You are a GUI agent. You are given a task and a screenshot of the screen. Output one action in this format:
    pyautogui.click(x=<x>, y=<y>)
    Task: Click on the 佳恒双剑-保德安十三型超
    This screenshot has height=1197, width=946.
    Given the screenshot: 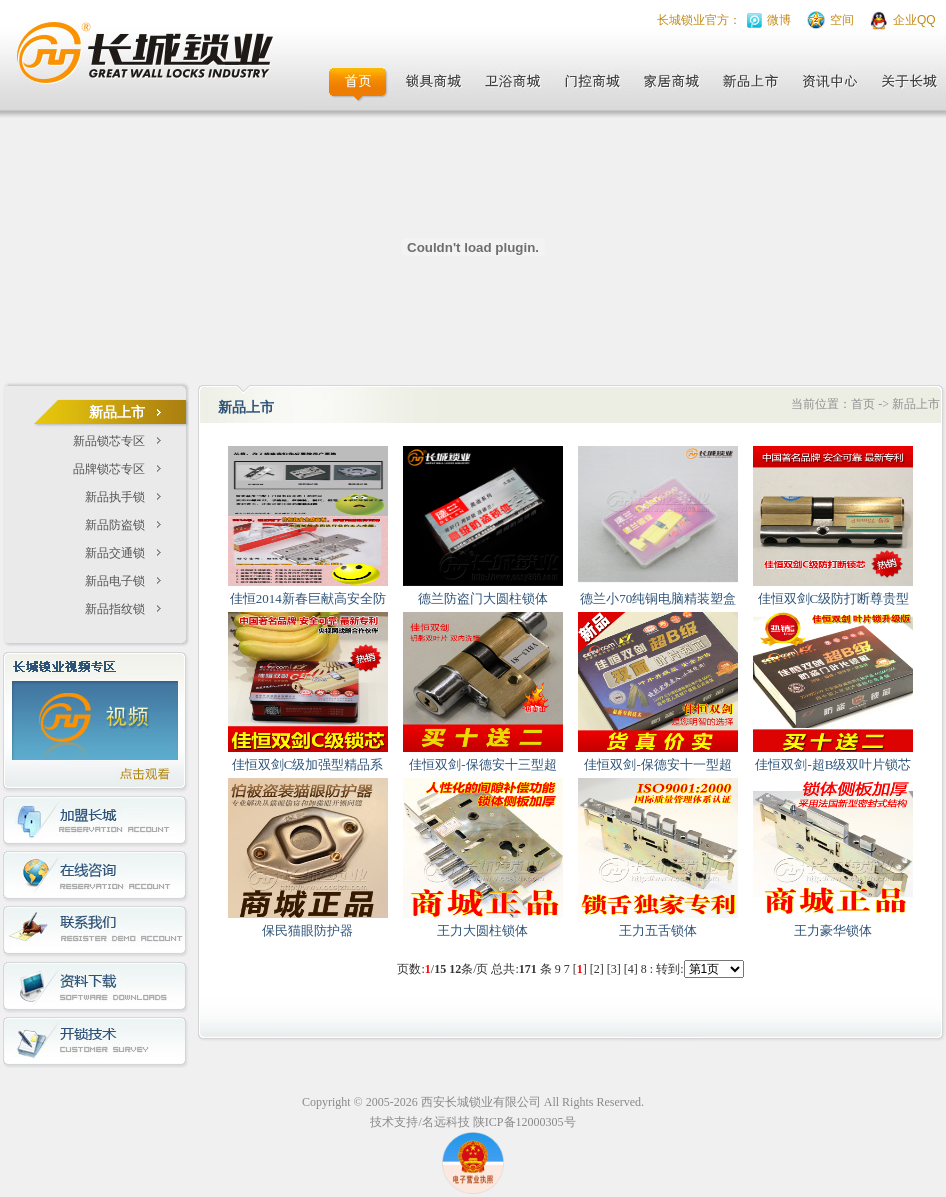 What is the action you would take?
    pyautogui.click(x=482, y=764)
    